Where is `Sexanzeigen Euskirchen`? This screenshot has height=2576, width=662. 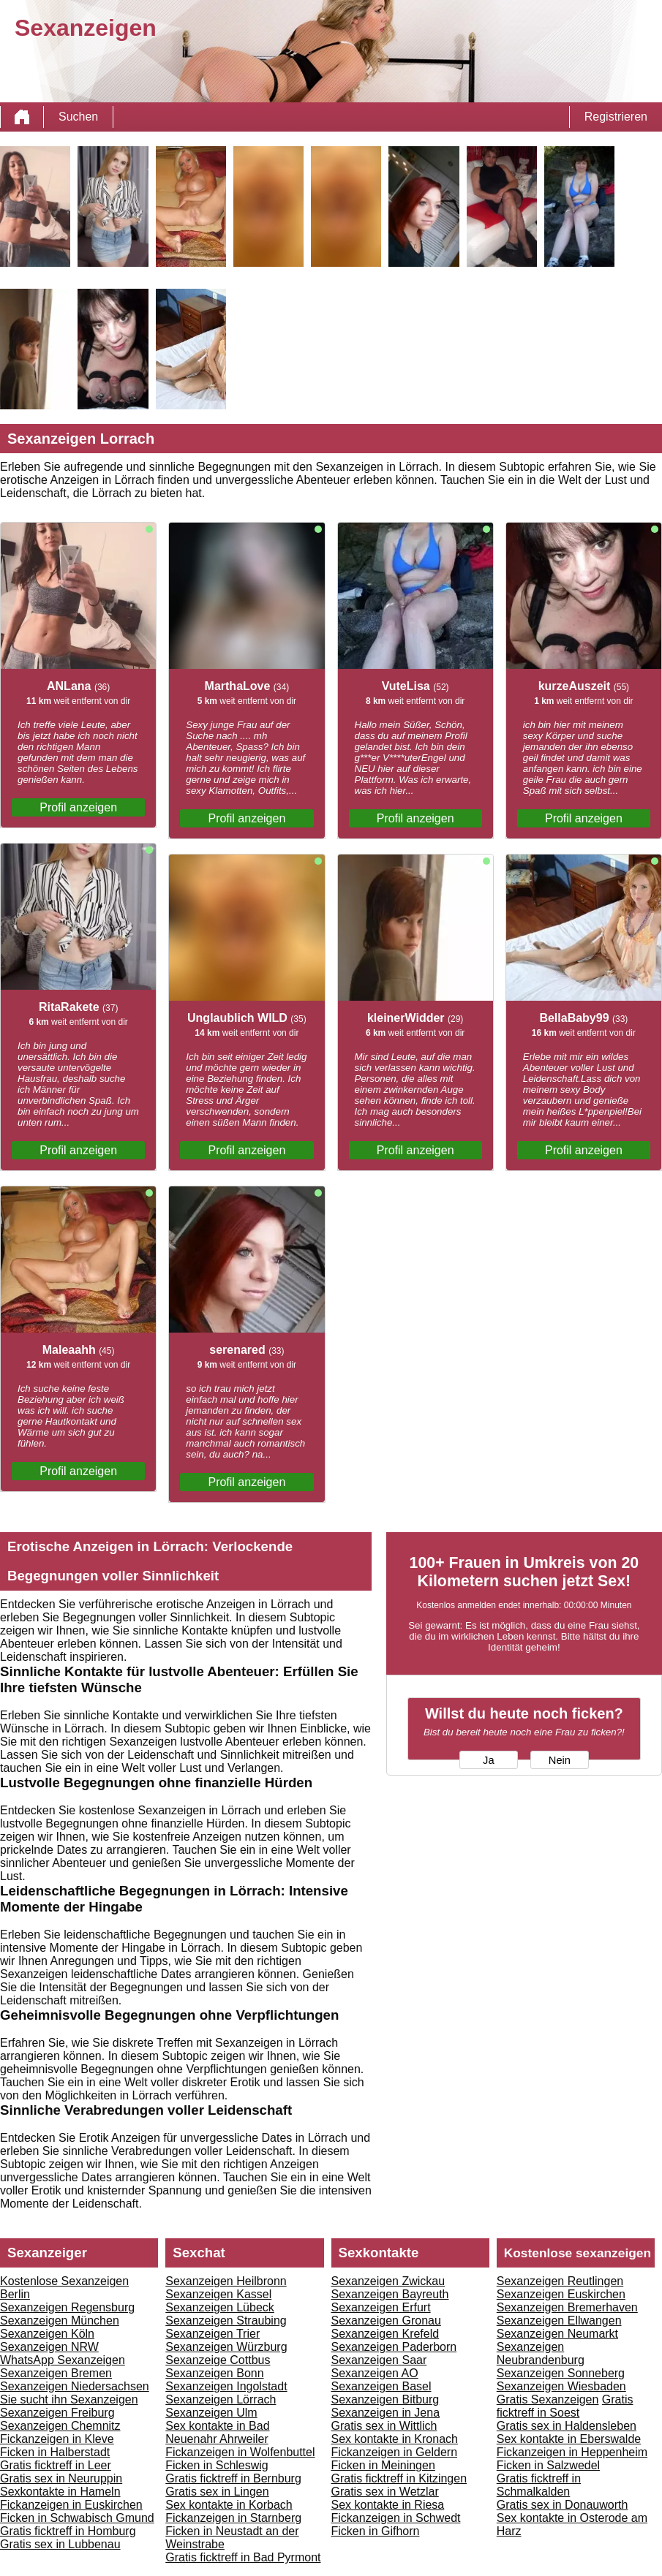
Sexanzeigen Euskirchen is located at coordinates (561, 2294).